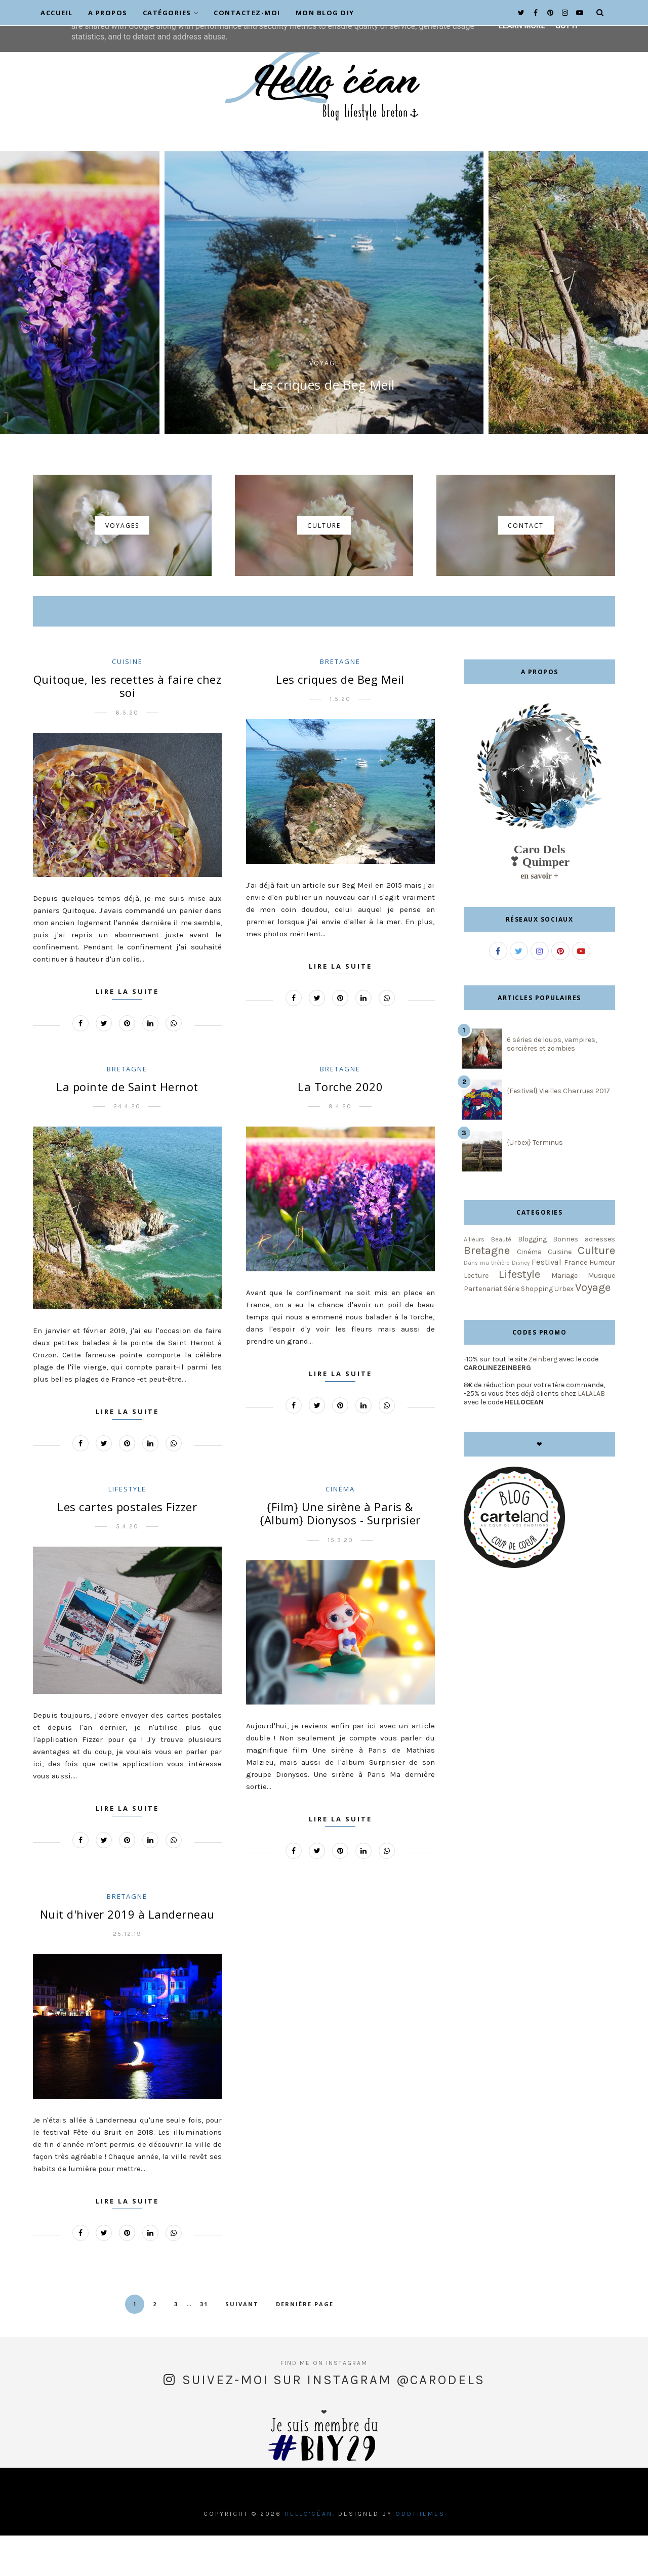 This screenshot has width=648, height=2576. What do you see at coordinates (575, 1303) in the screenshot?
I see `France` at bounding box center [575, 1303].